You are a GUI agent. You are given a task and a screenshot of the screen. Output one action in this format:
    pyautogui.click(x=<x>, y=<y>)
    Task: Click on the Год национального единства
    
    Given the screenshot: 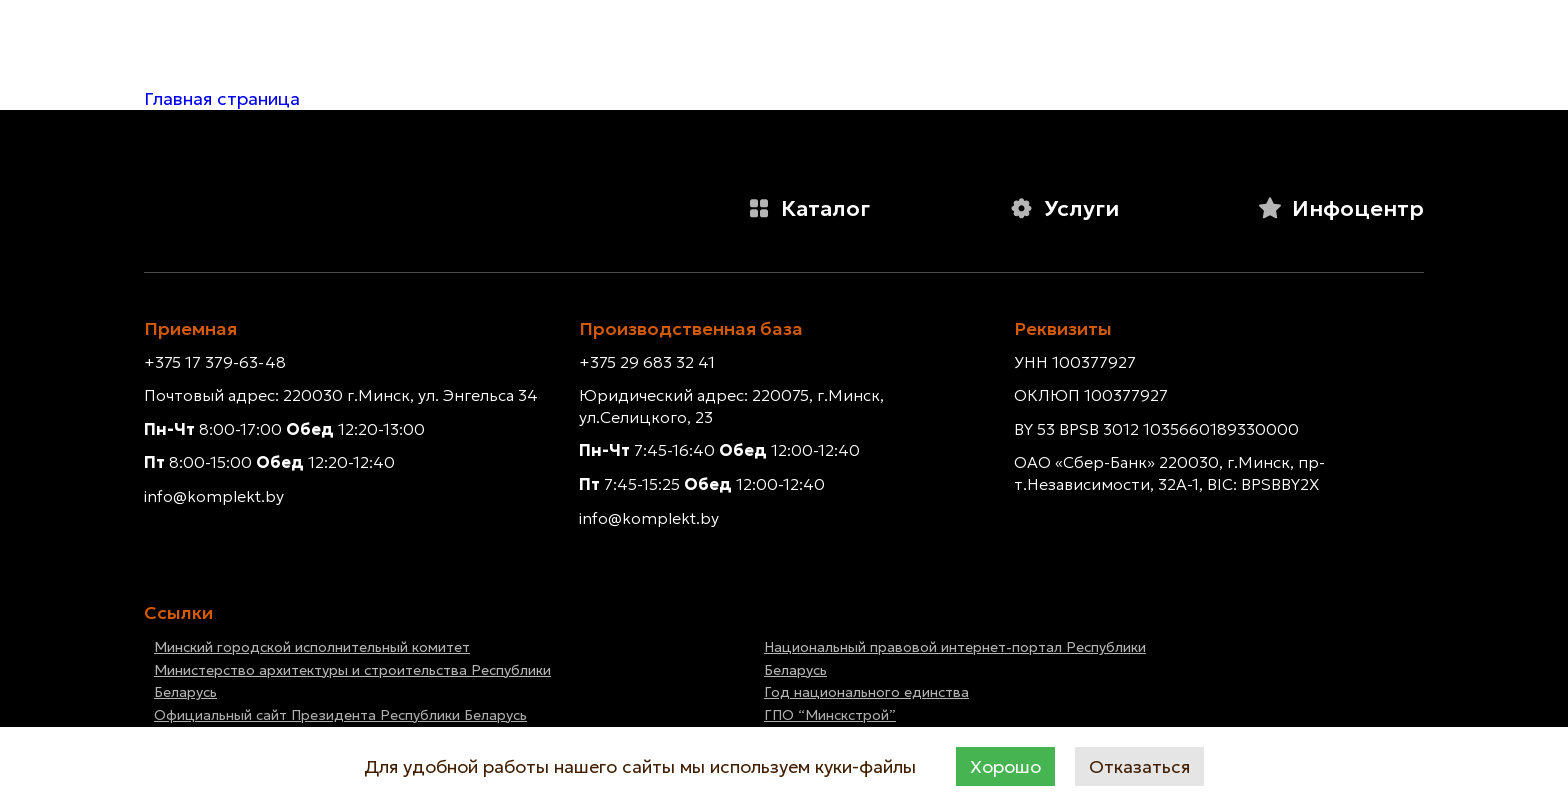 What is the action you would take?
    pyautogui.click(x=866, y=692)
    